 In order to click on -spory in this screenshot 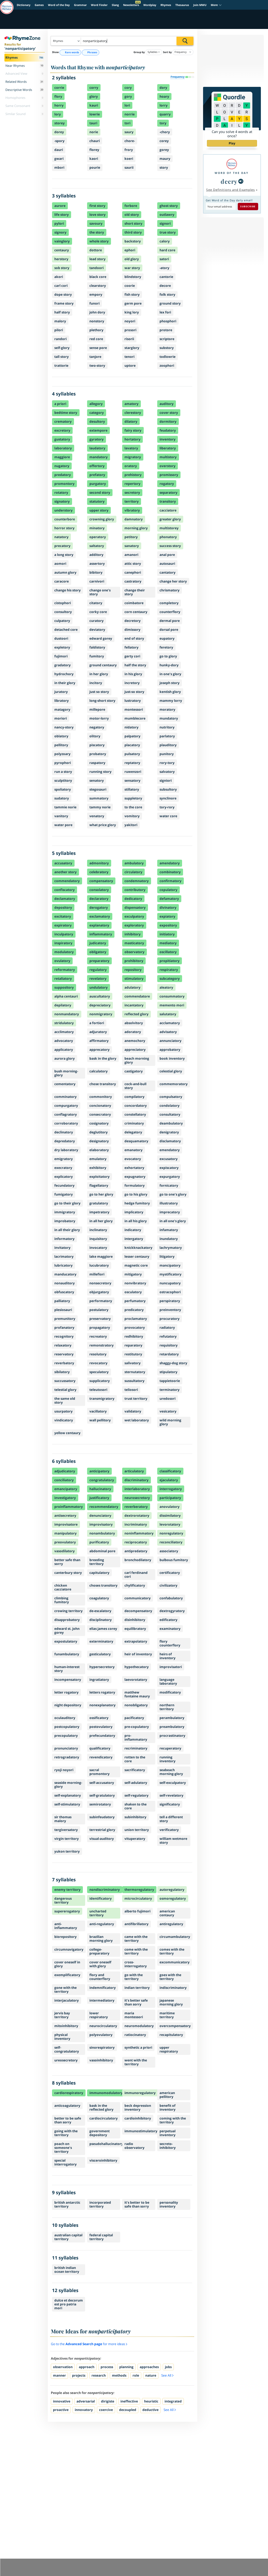, I will do `click(59, 141)`.